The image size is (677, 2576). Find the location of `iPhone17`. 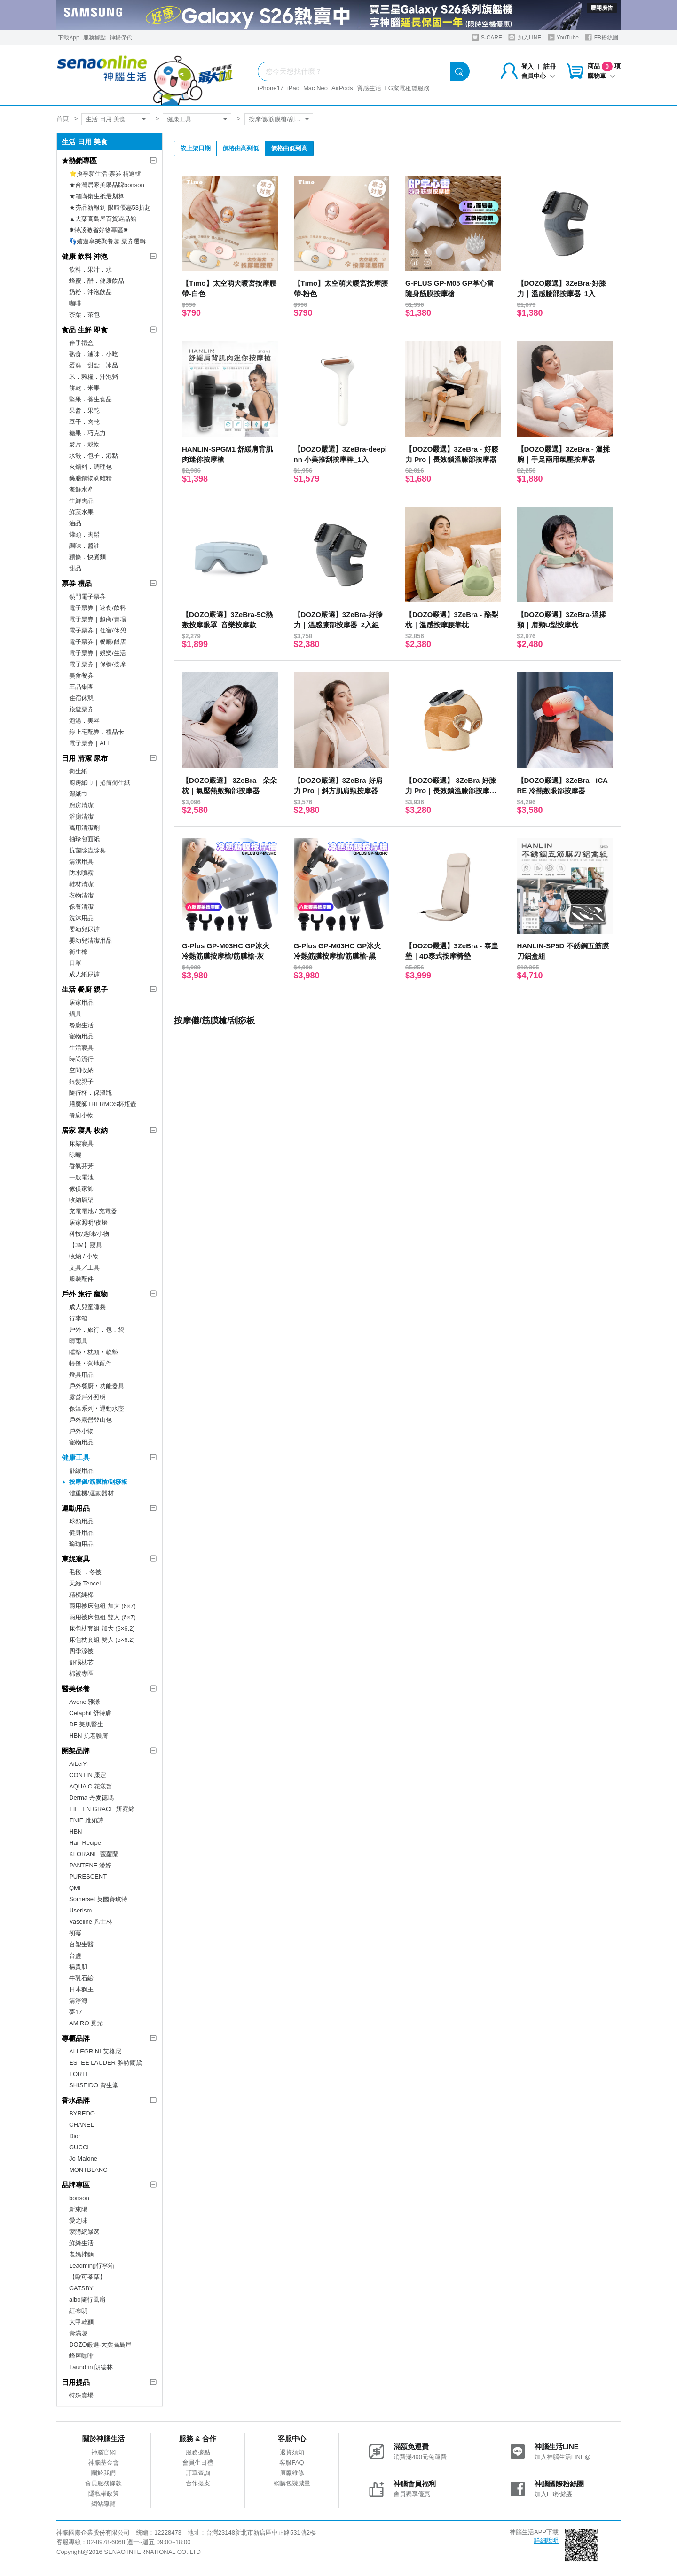

iPhone17 is located at coordinates (270, 88).